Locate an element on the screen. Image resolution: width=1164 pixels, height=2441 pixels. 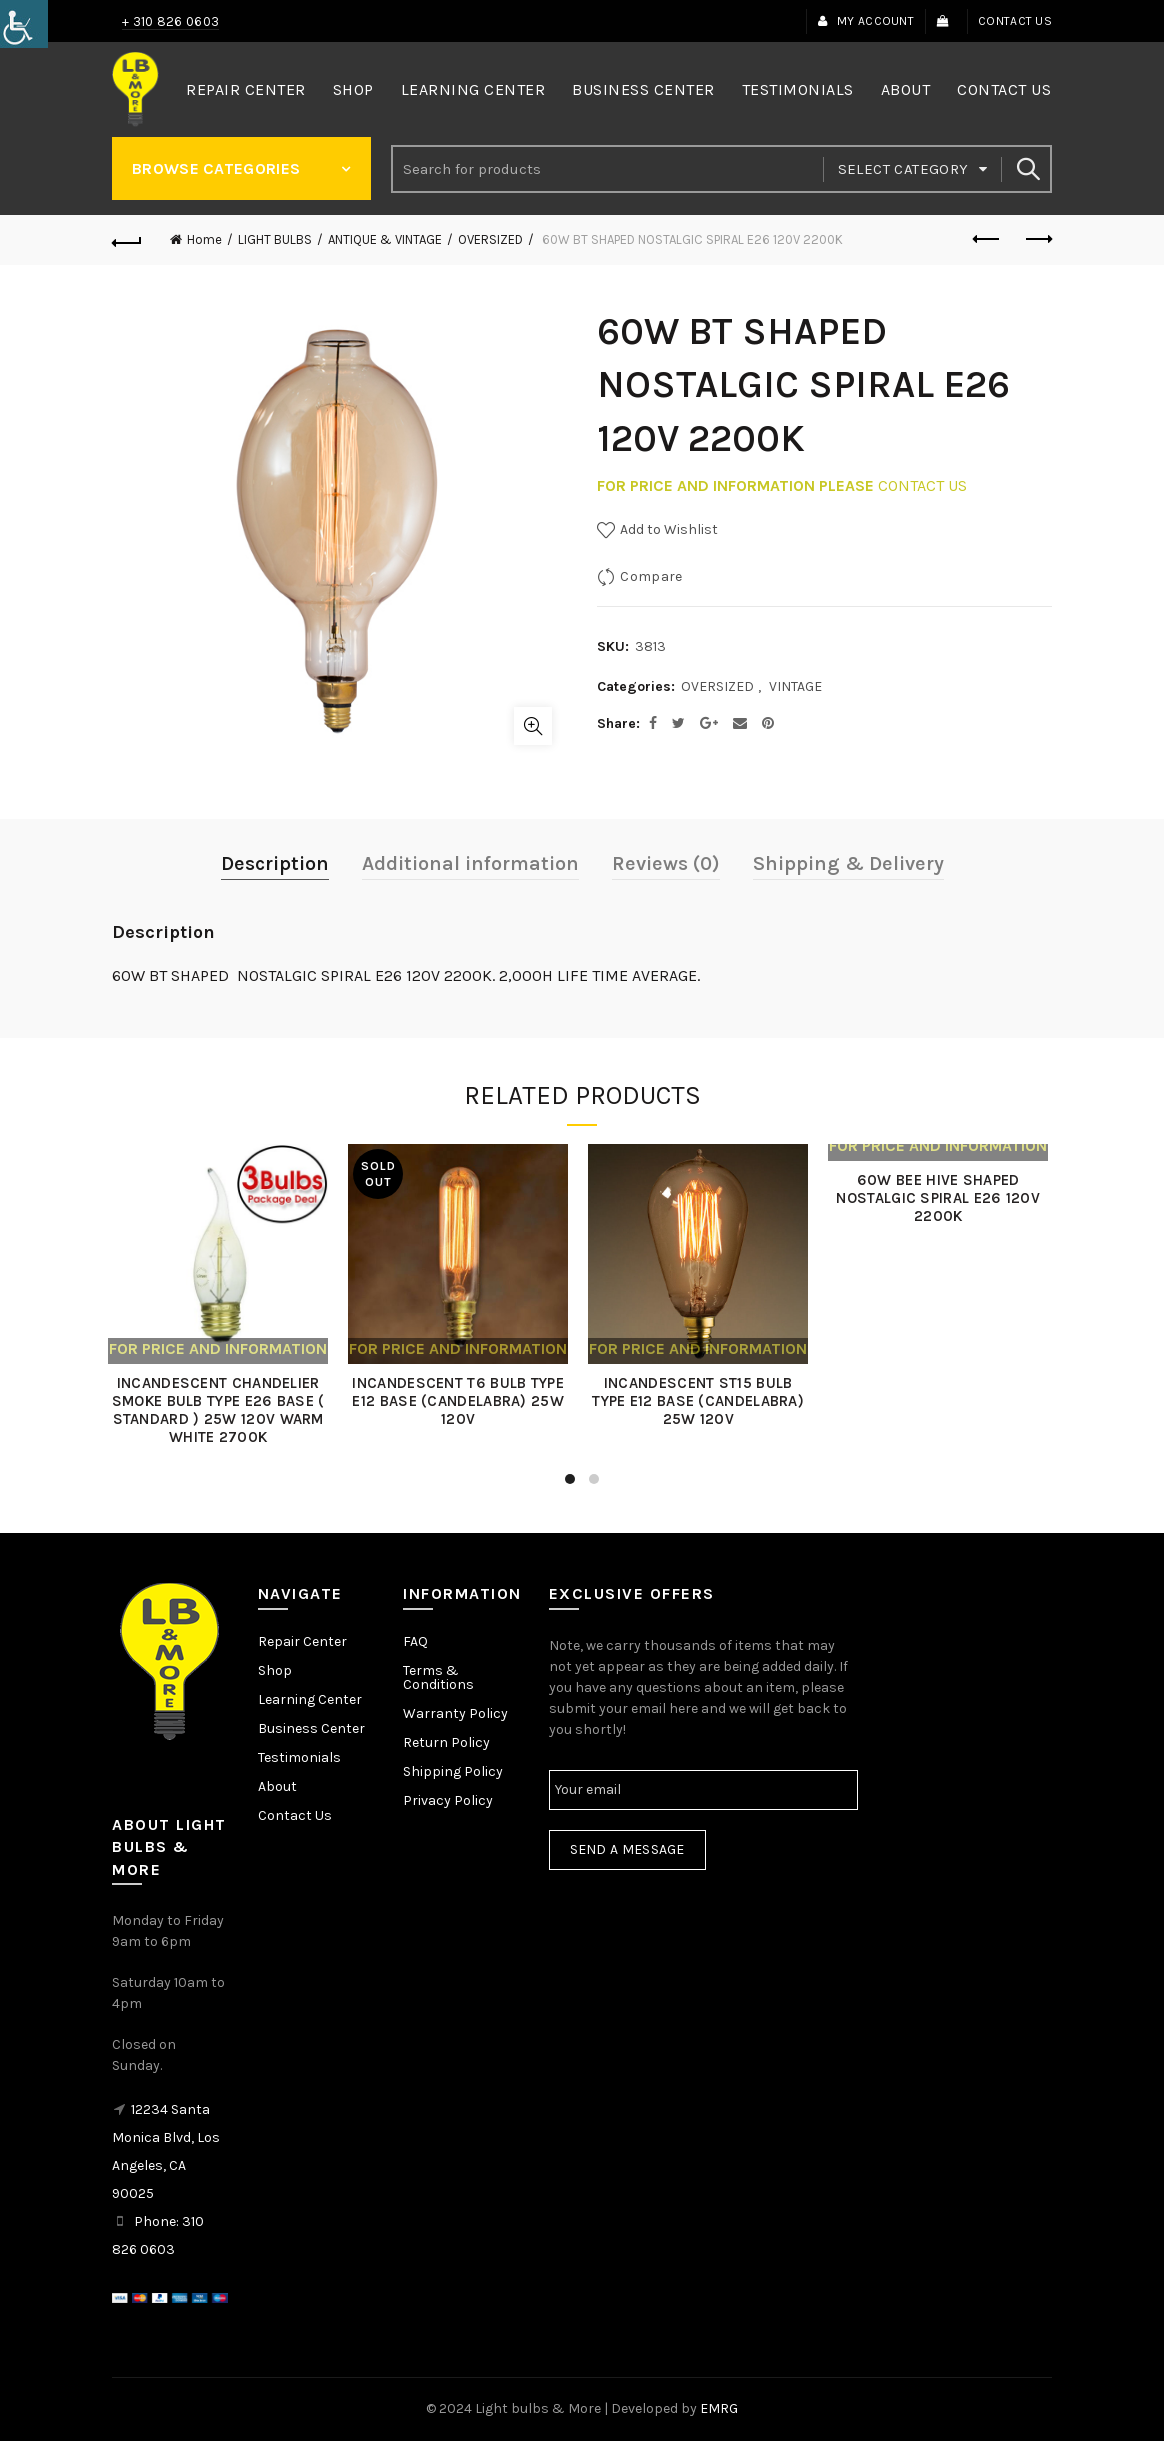
Home [link] is located at coordinates (204, 239).